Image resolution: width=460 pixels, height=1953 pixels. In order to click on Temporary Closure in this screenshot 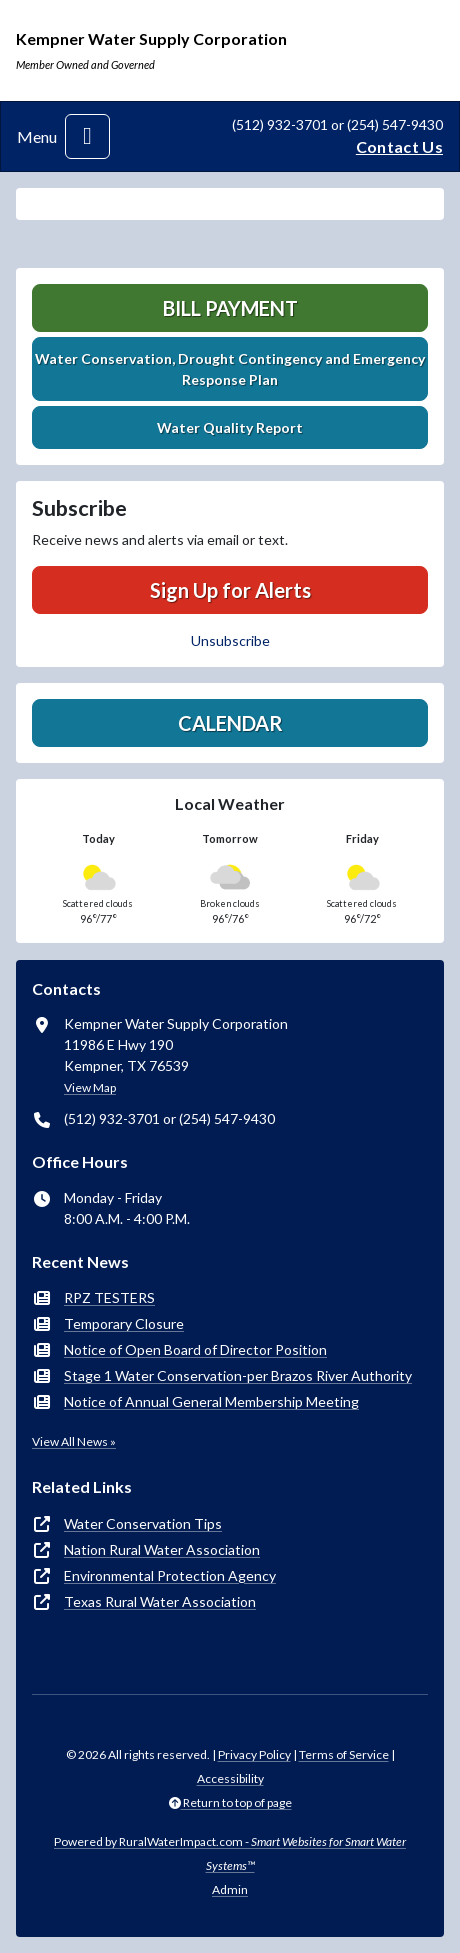, I will do `click(124, 1323)`.